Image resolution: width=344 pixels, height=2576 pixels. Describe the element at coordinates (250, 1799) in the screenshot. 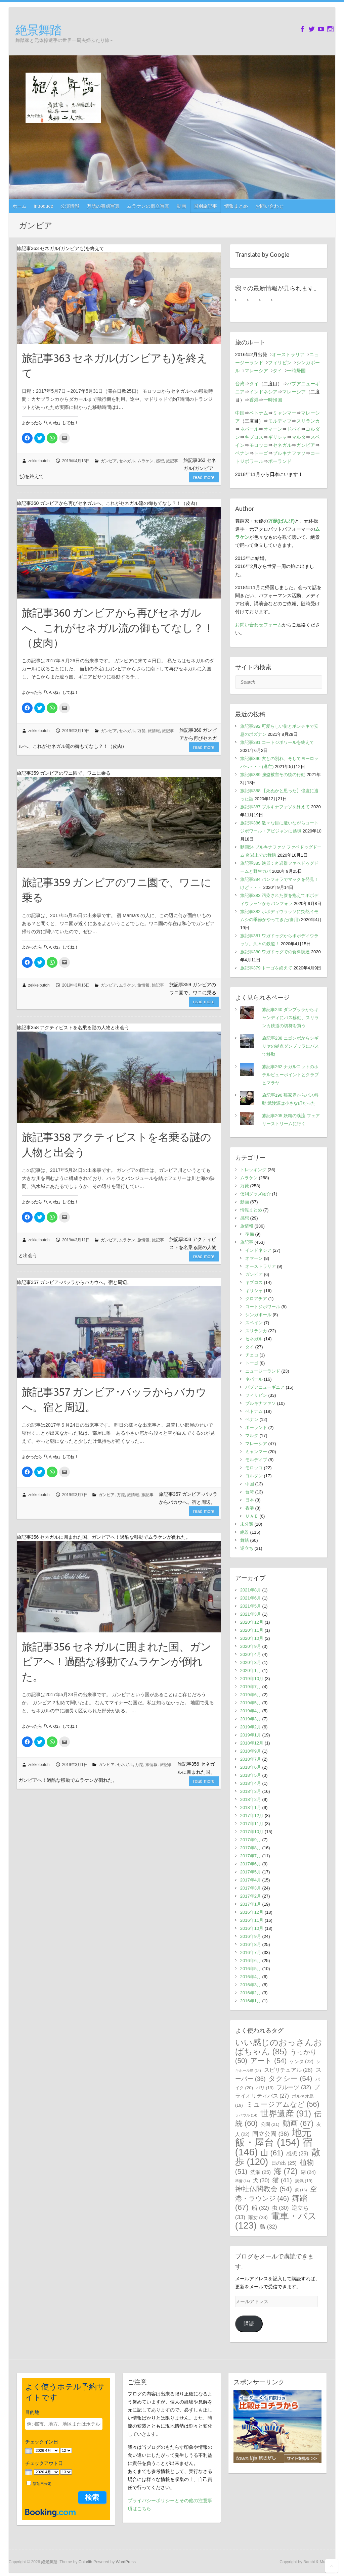

I see `2018年2月` at that location.